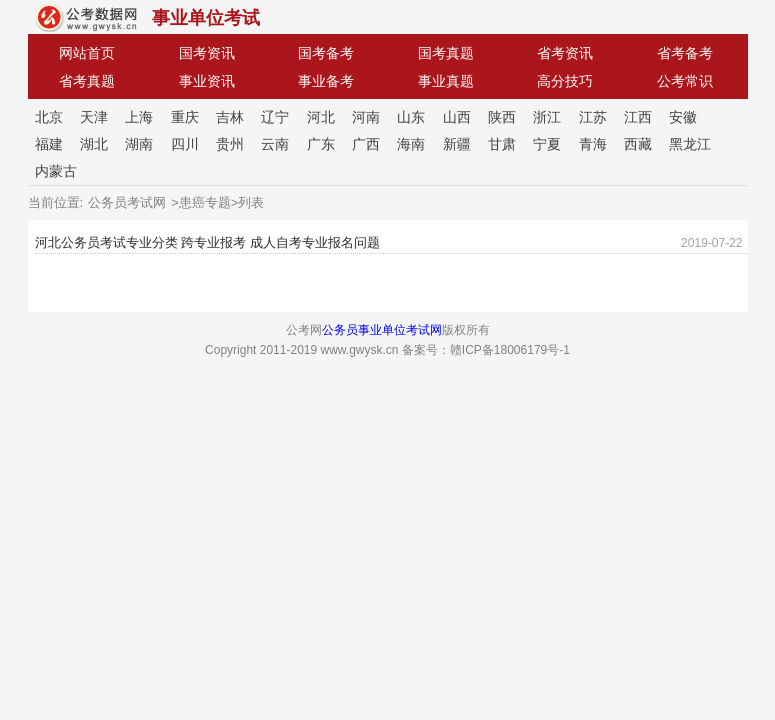  Describe the element at coordinates (94, 117) in the screenshot. I see `天津` at that location.